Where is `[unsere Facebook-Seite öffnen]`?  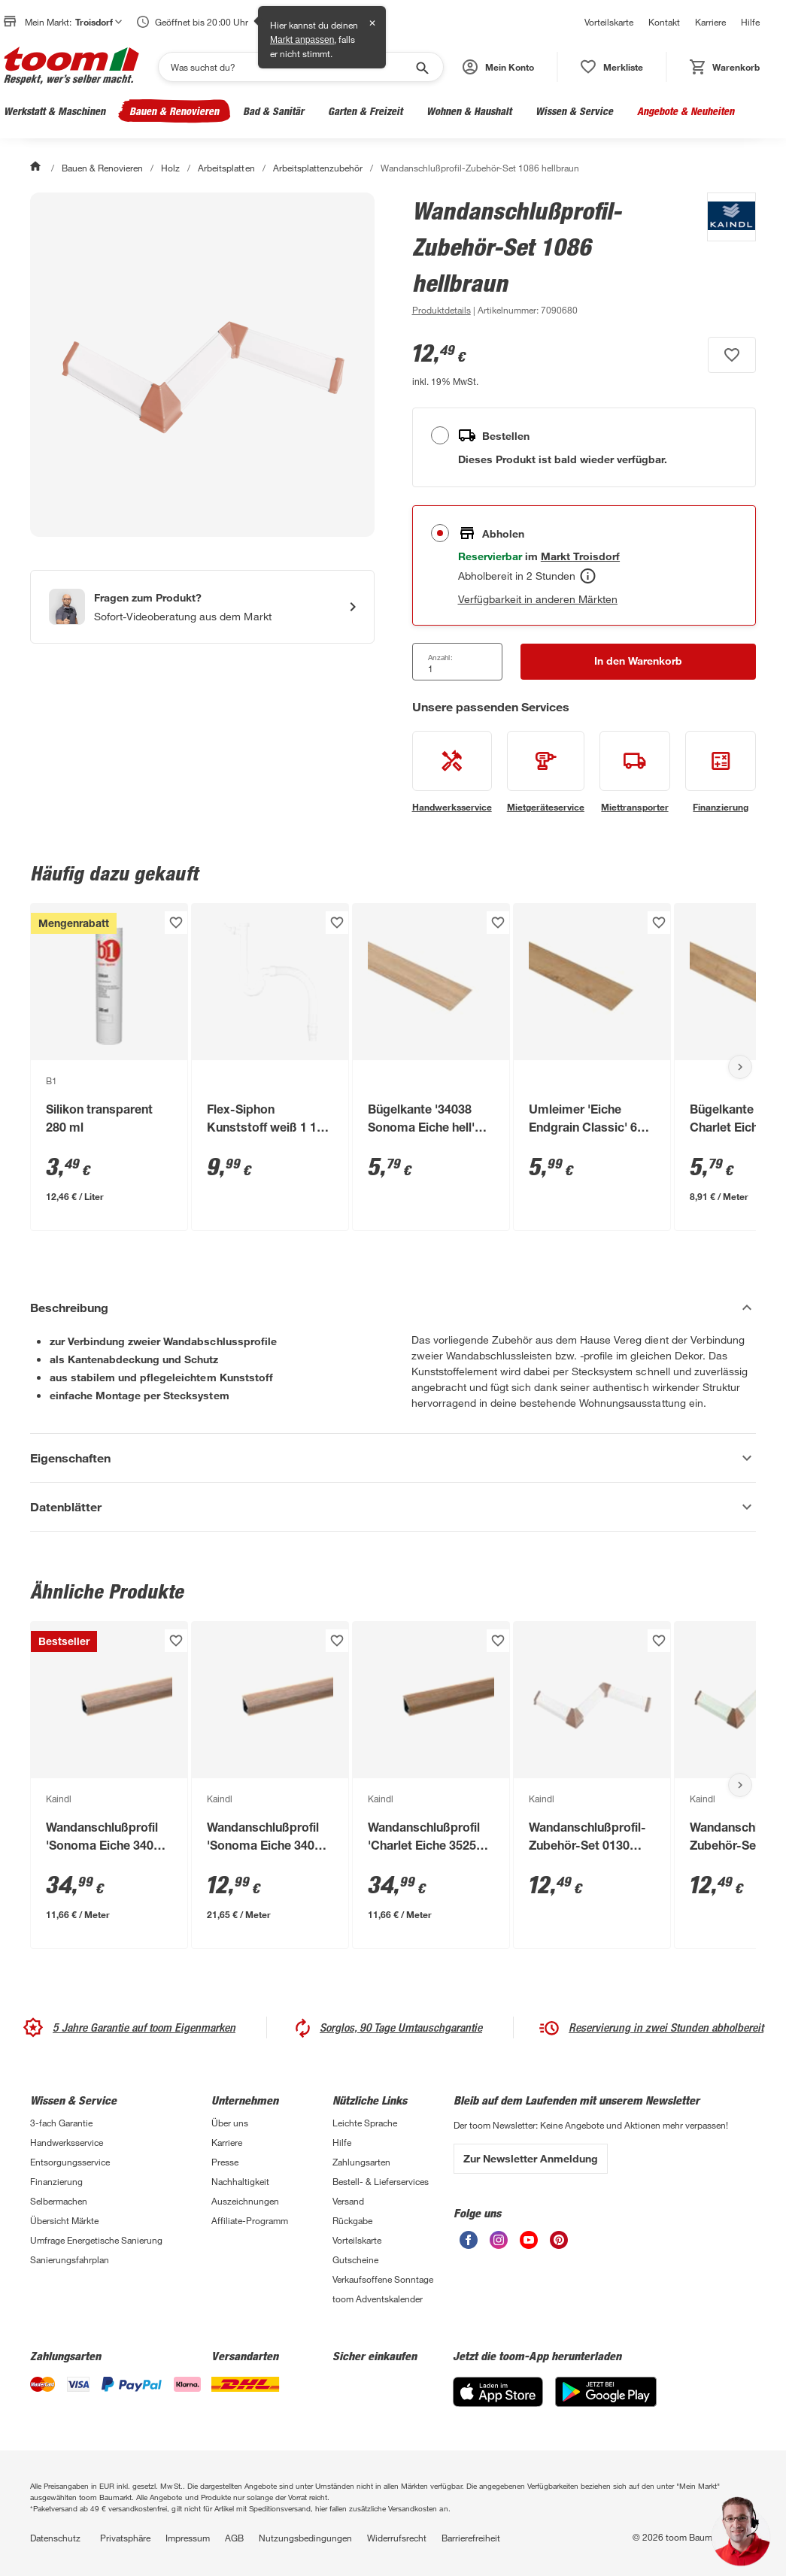
[unsere Facebook-Seite öffnen] is located at coordinates (469, 2244).